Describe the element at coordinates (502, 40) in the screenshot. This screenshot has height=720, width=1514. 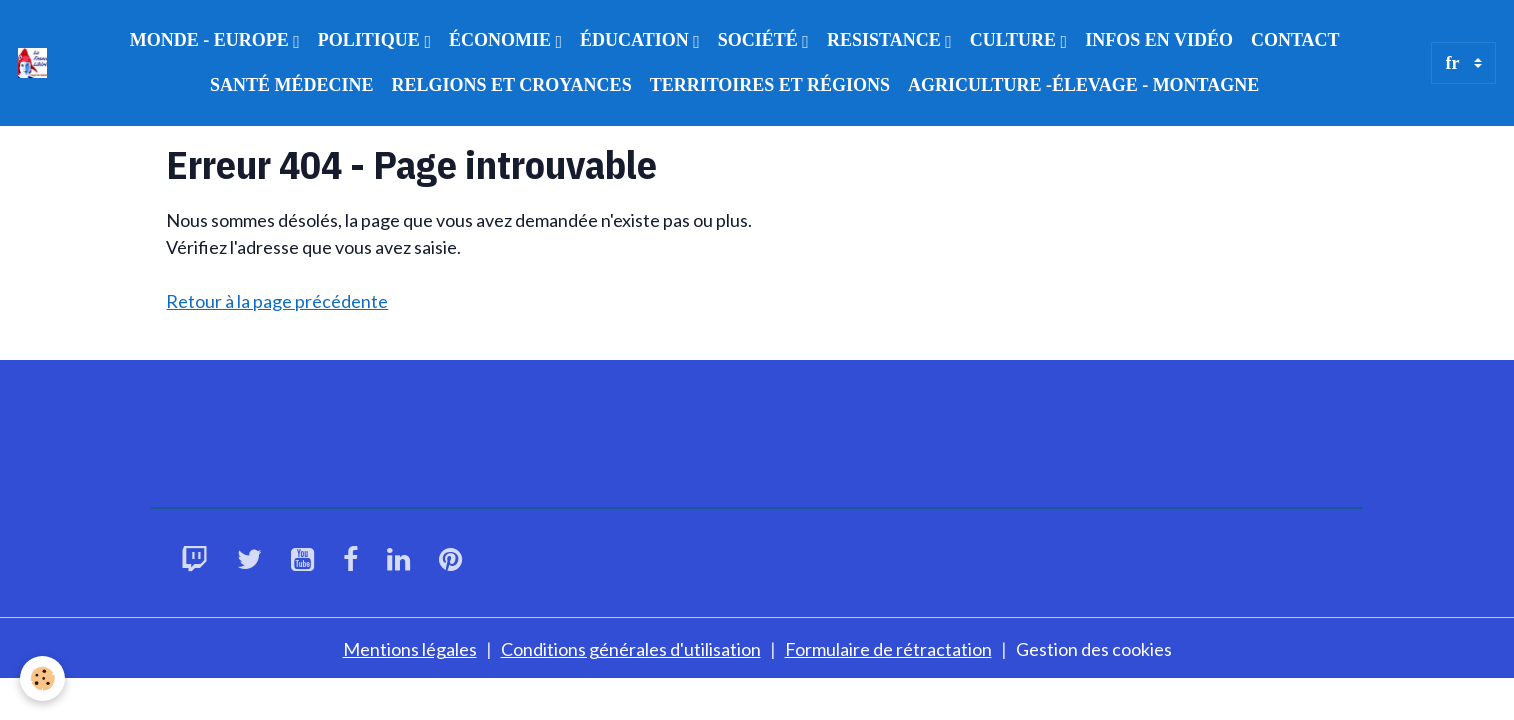
I see `ÉCONOMIE` at that location.